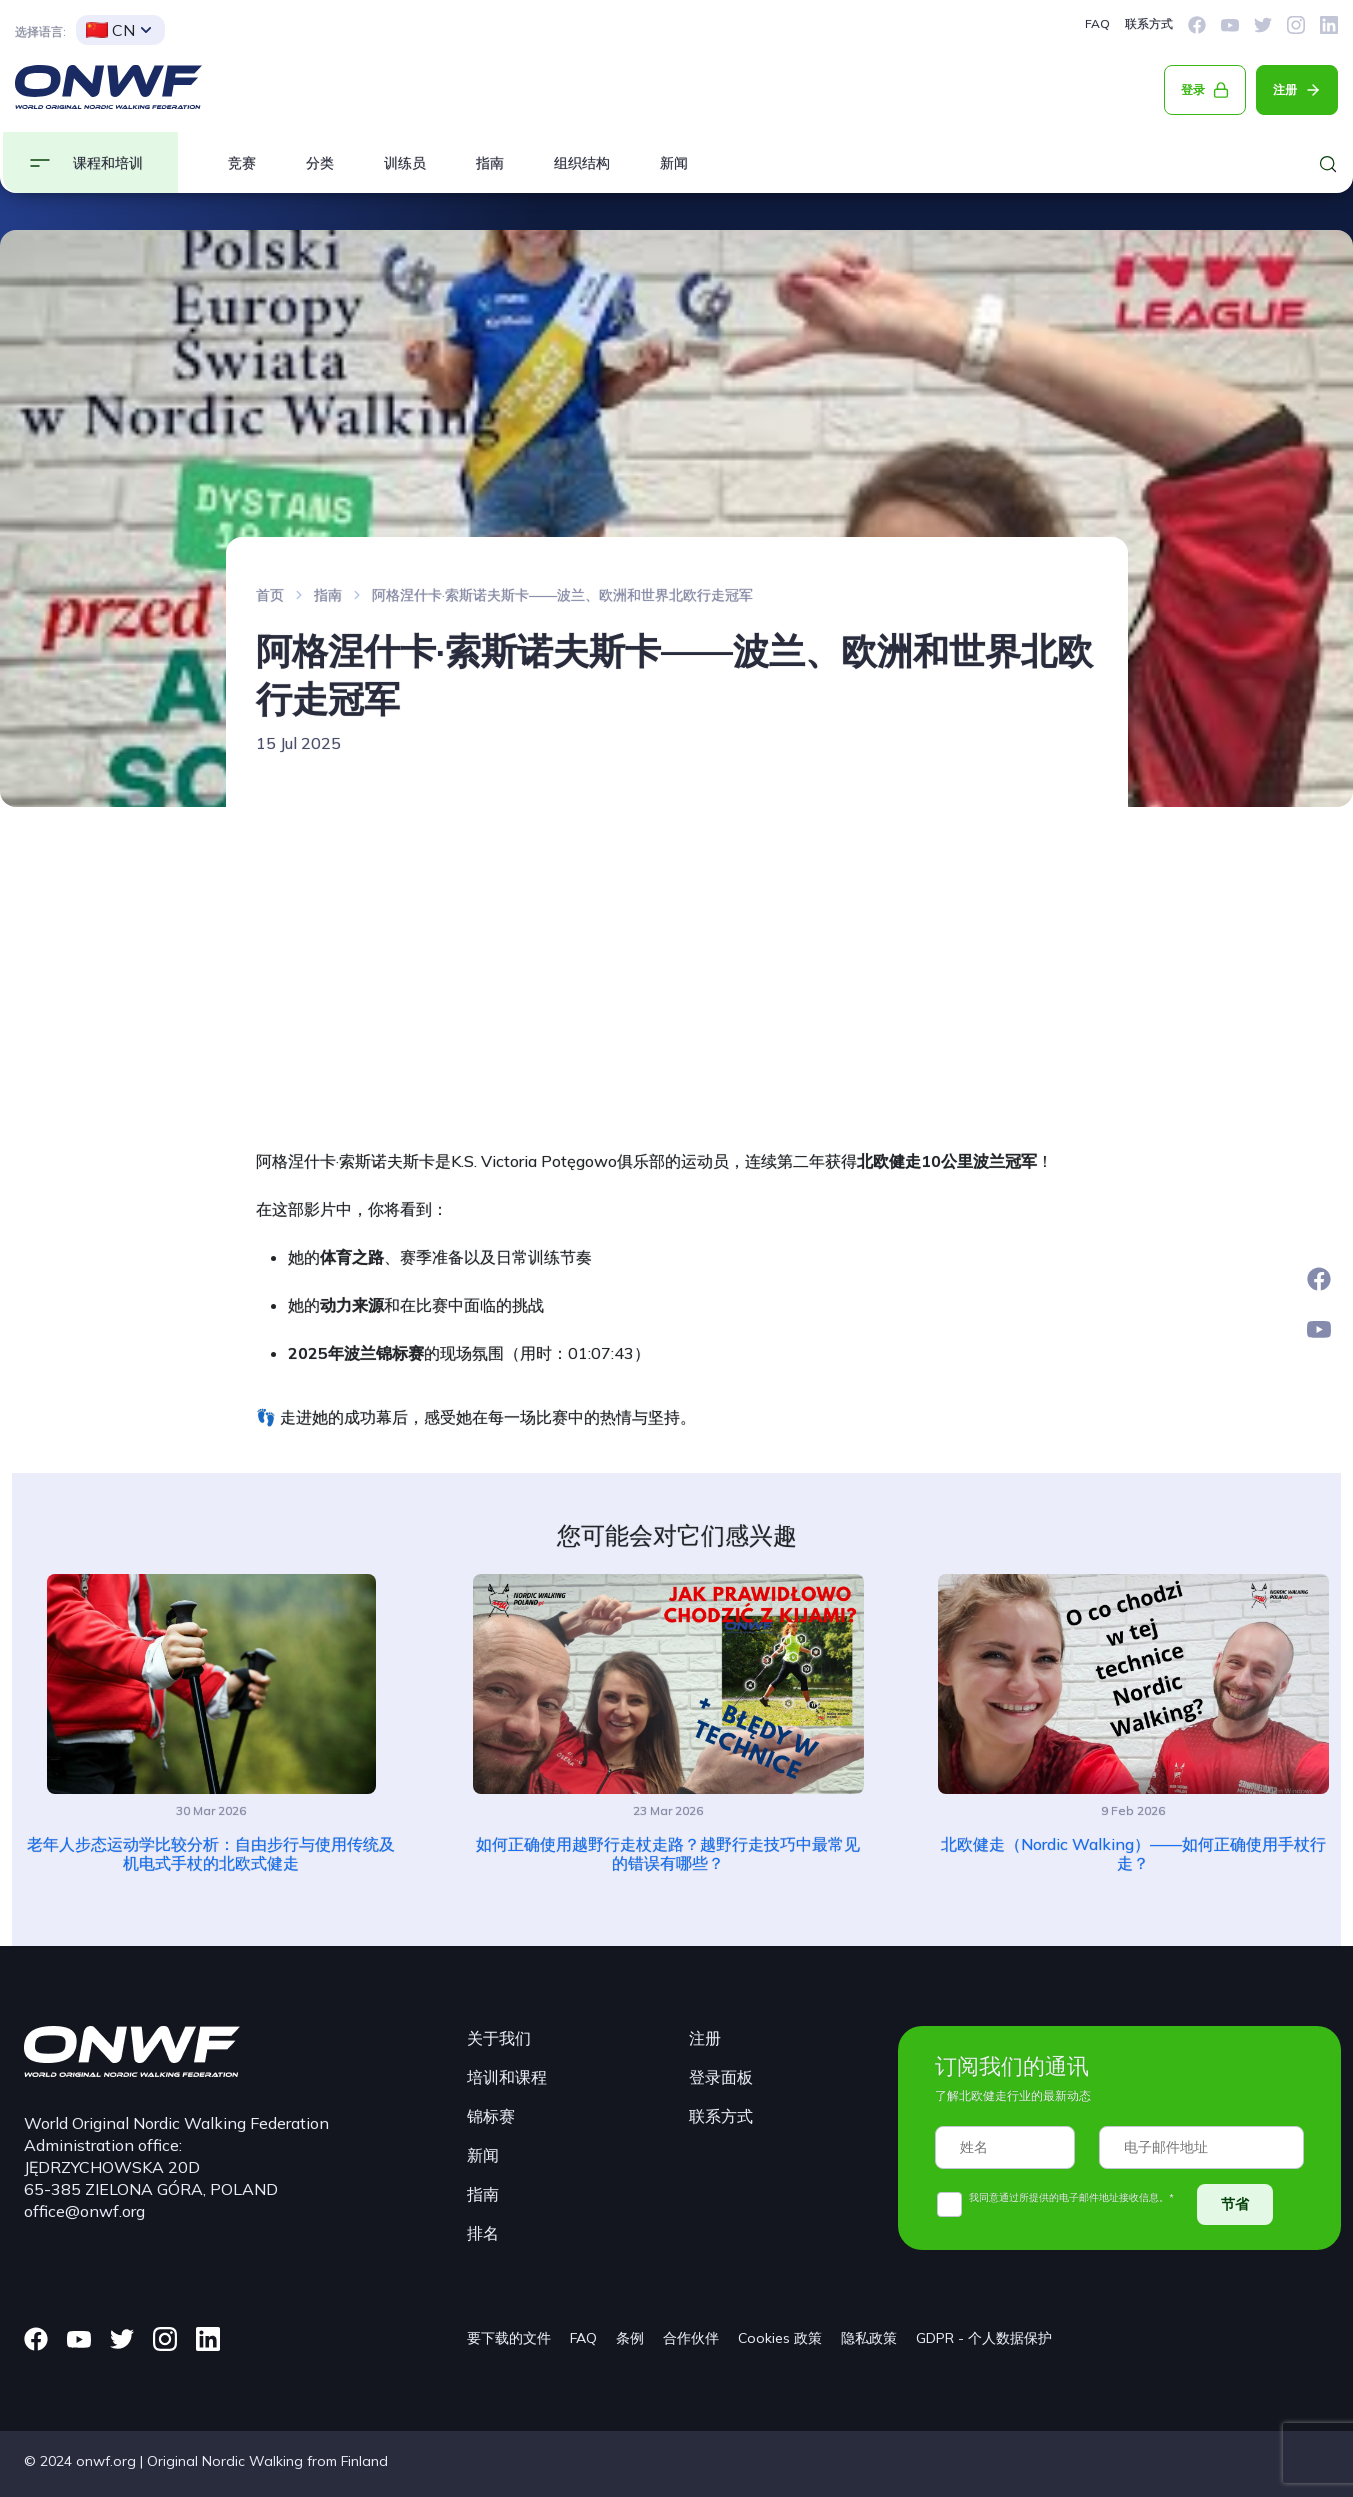  I want to click on 阿格涅什卡·索斯诺夫斯卡——波兰、欧洲和世界北欧行走冠军, so click(562, 595).